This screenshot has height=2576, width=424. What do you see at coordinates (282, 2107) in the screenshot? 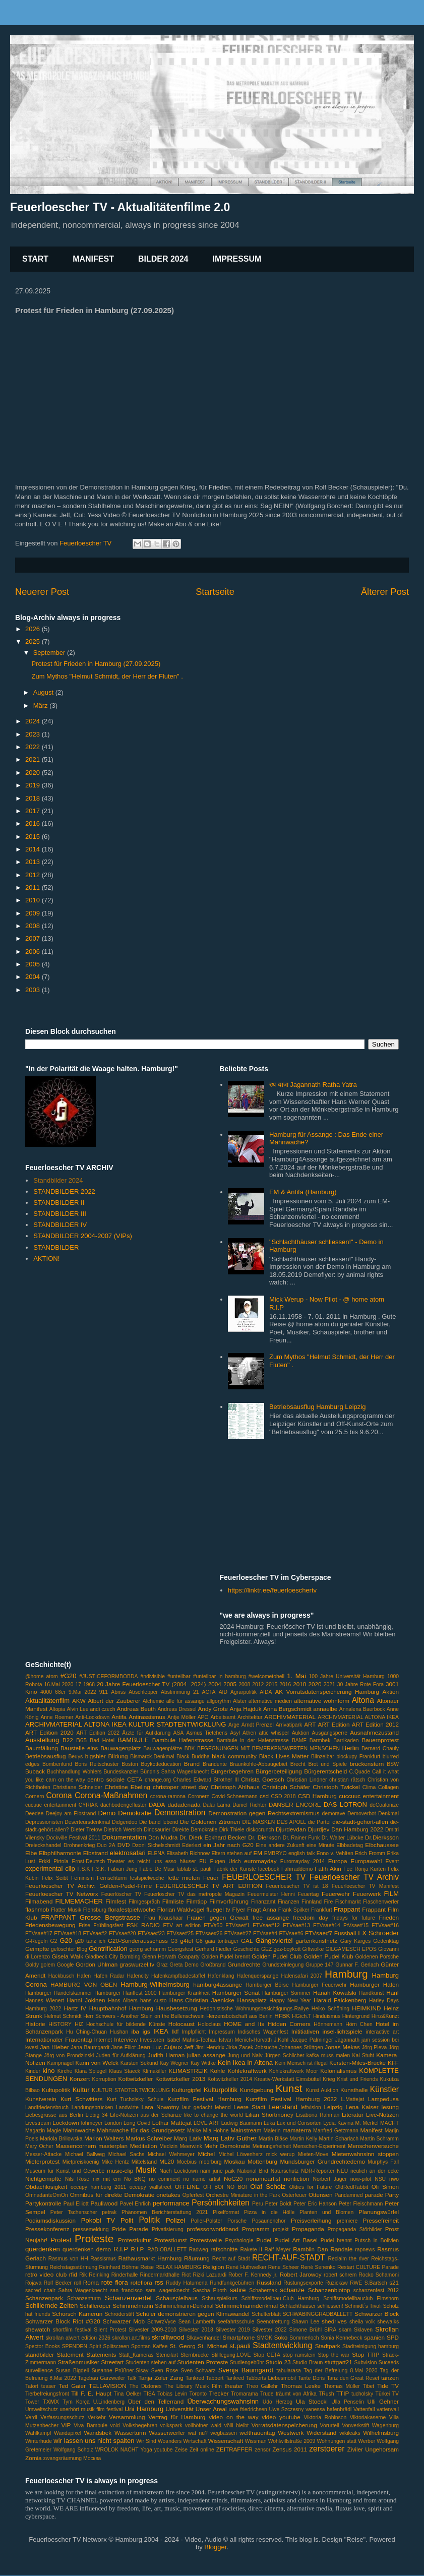
I see `Leerstand` at bounding box center [282, 2107].